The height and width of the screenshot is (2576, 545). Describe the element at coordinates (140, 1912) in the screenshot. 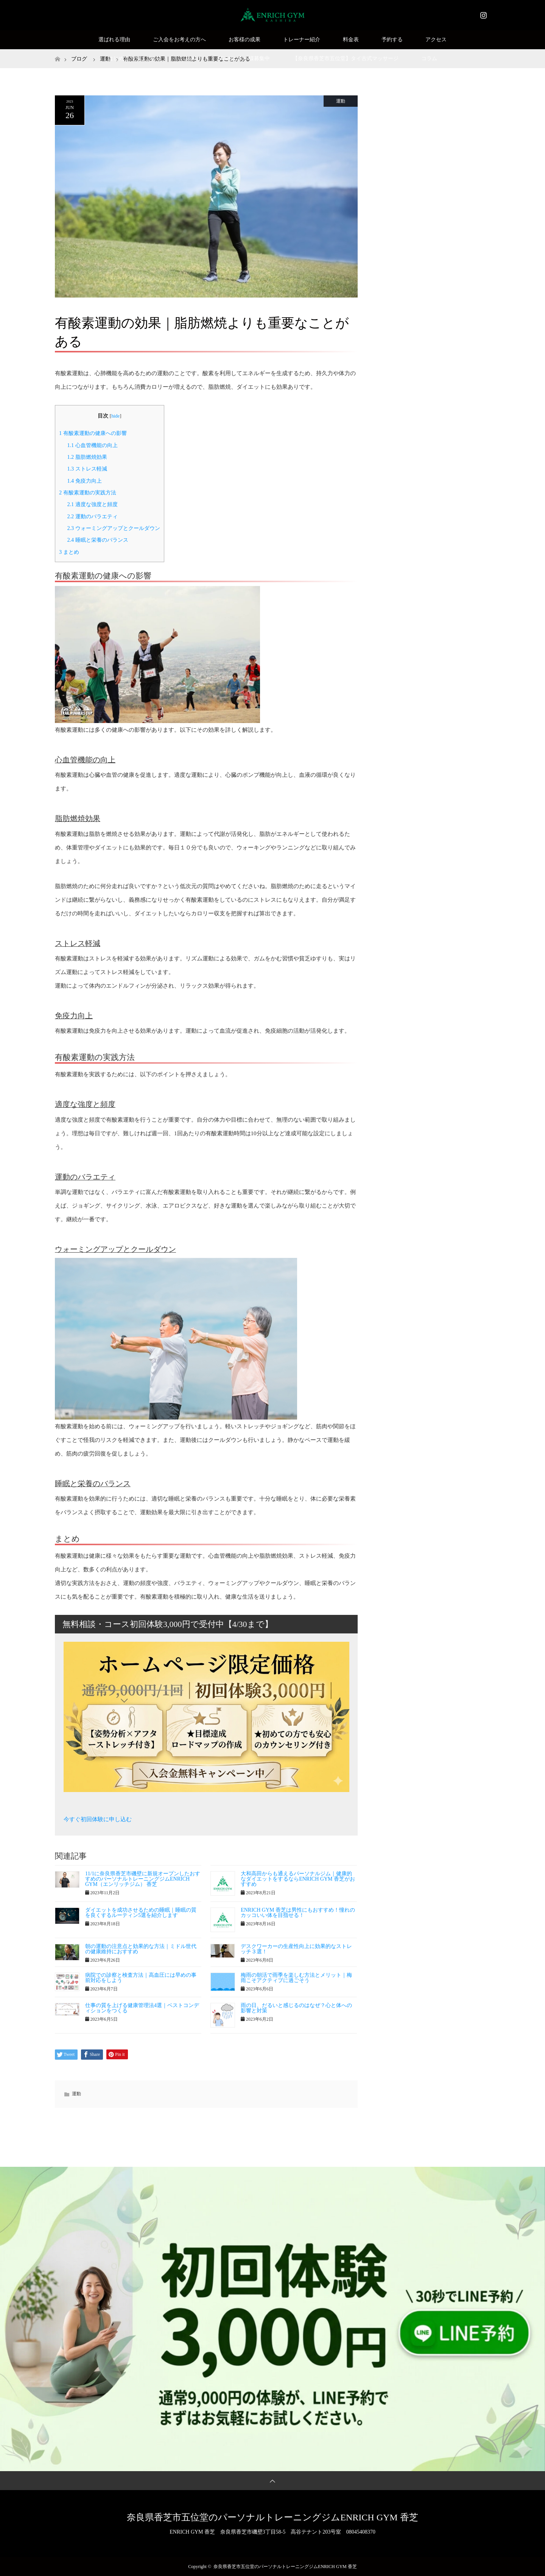

I see `ダイエットを成功させるための睡眠｜睡眠の質を良くするルーティン5選を紹介します` at that location.